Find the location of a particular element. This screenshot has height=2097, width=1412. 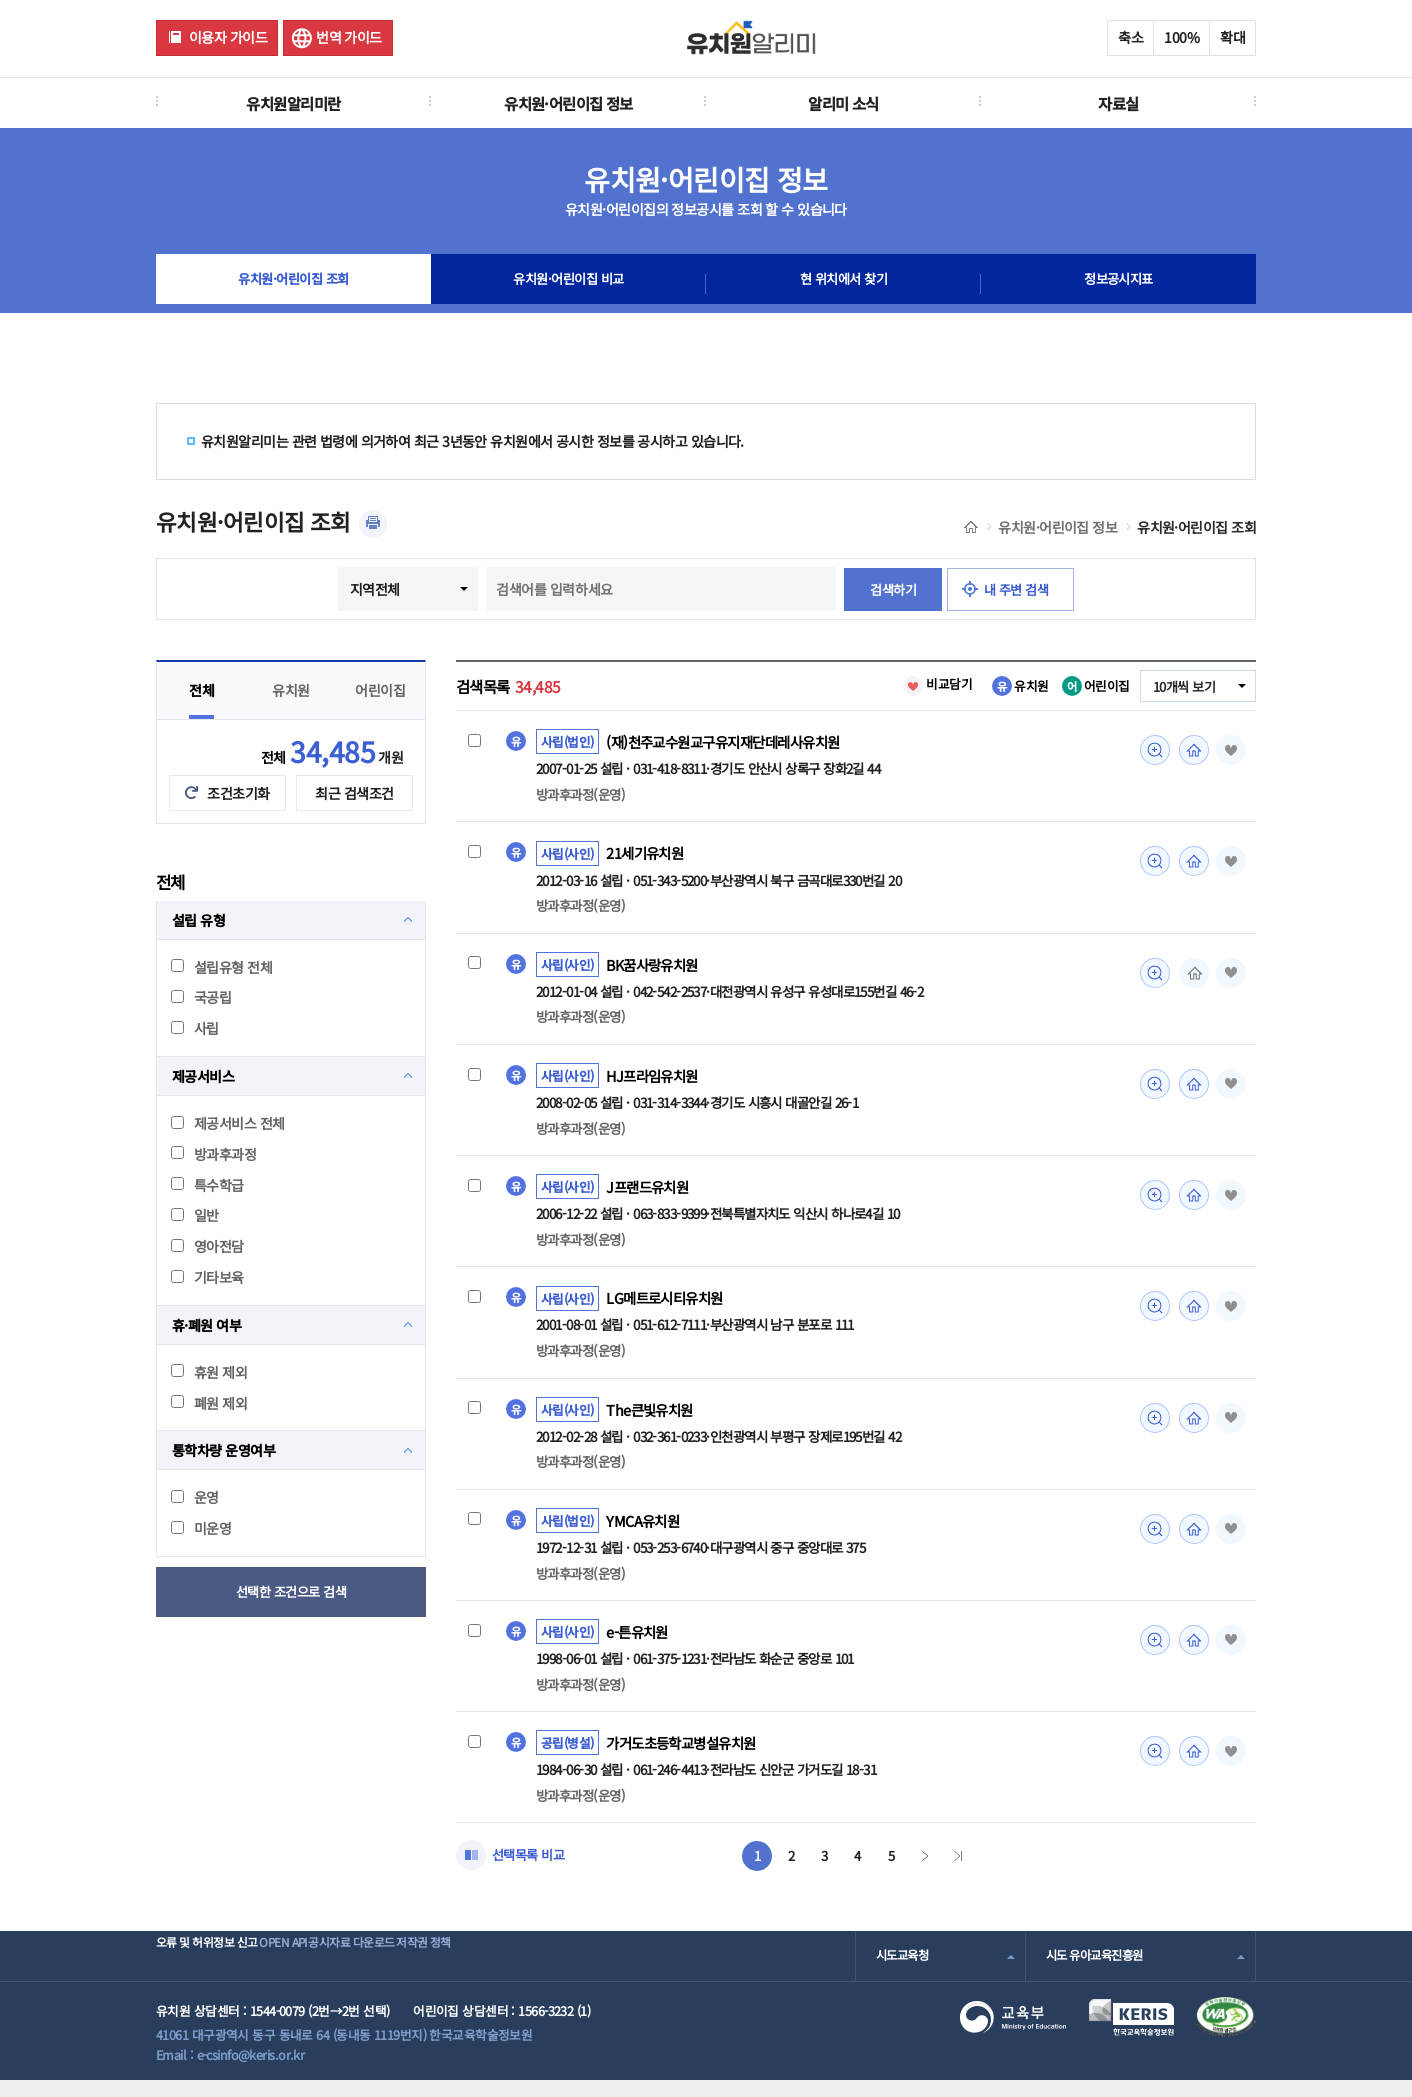

홈페이지 is located at coordinates (1189, 750).